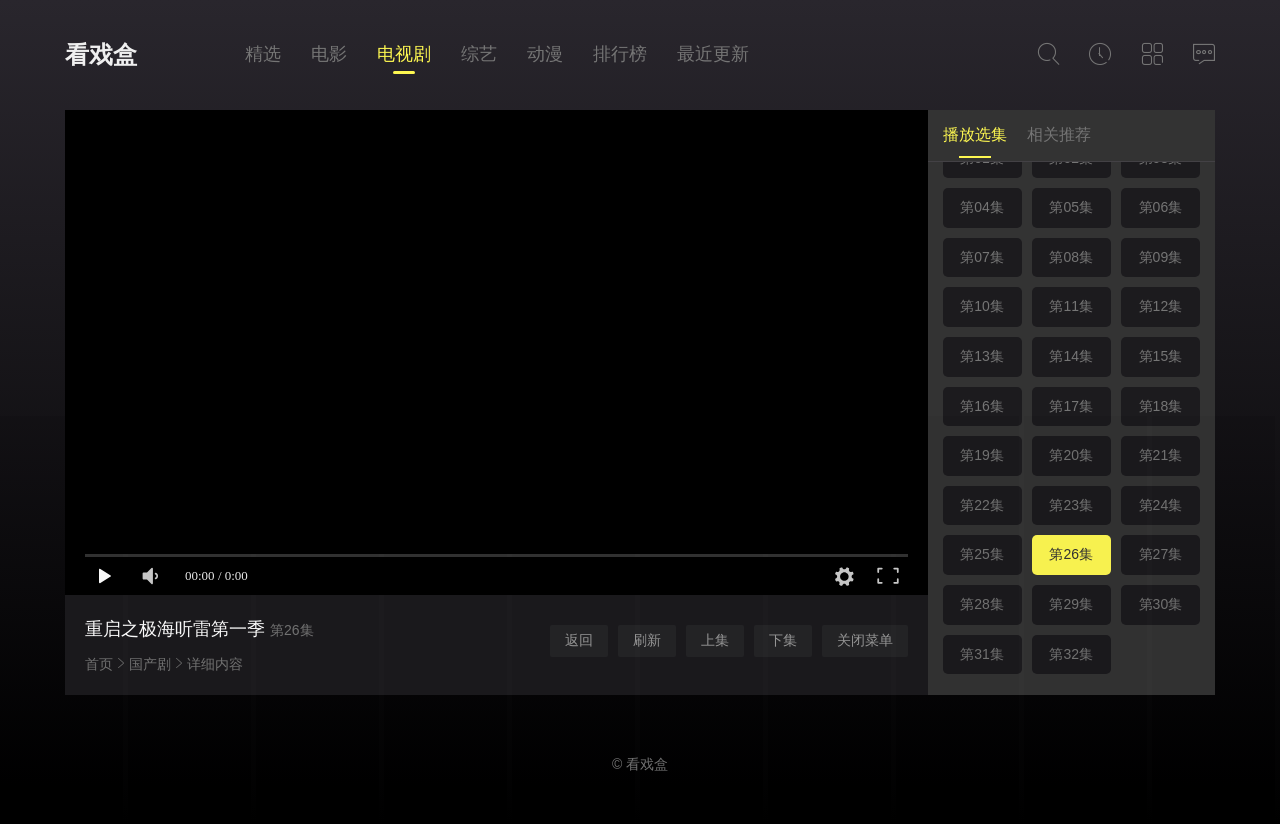  I want to click on 第13集, so click(982, 356).